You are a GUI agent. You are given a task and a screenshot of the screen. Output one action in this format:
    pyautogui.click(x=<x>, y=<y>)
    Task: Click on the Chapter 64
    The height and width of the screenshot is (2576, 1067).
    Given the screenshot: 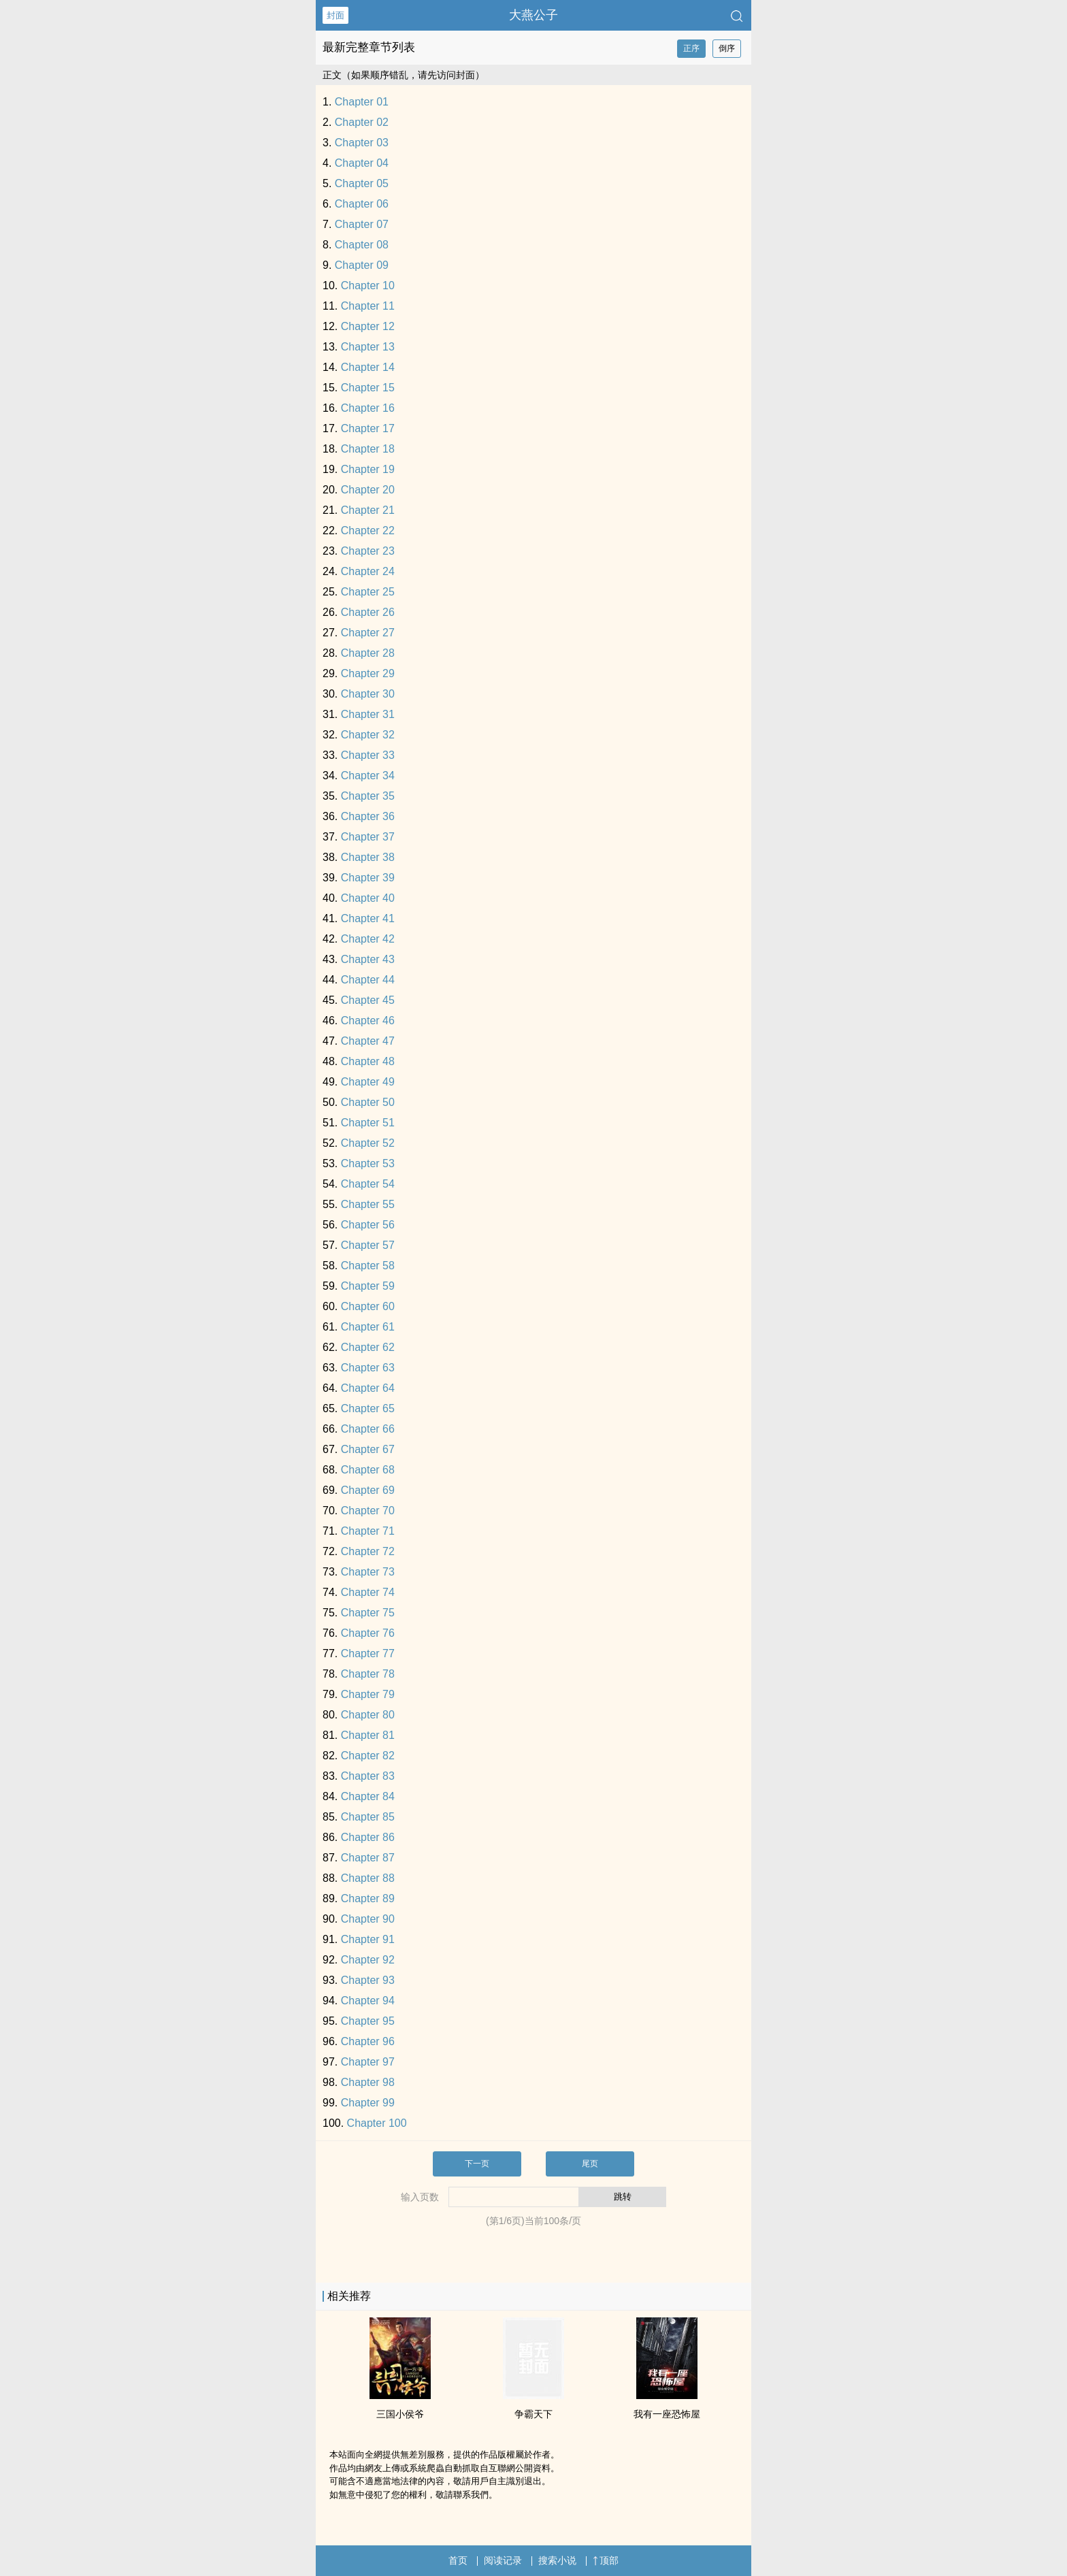 What is the action you would take?
    pyautogui.click(x=368, y=1388)
    